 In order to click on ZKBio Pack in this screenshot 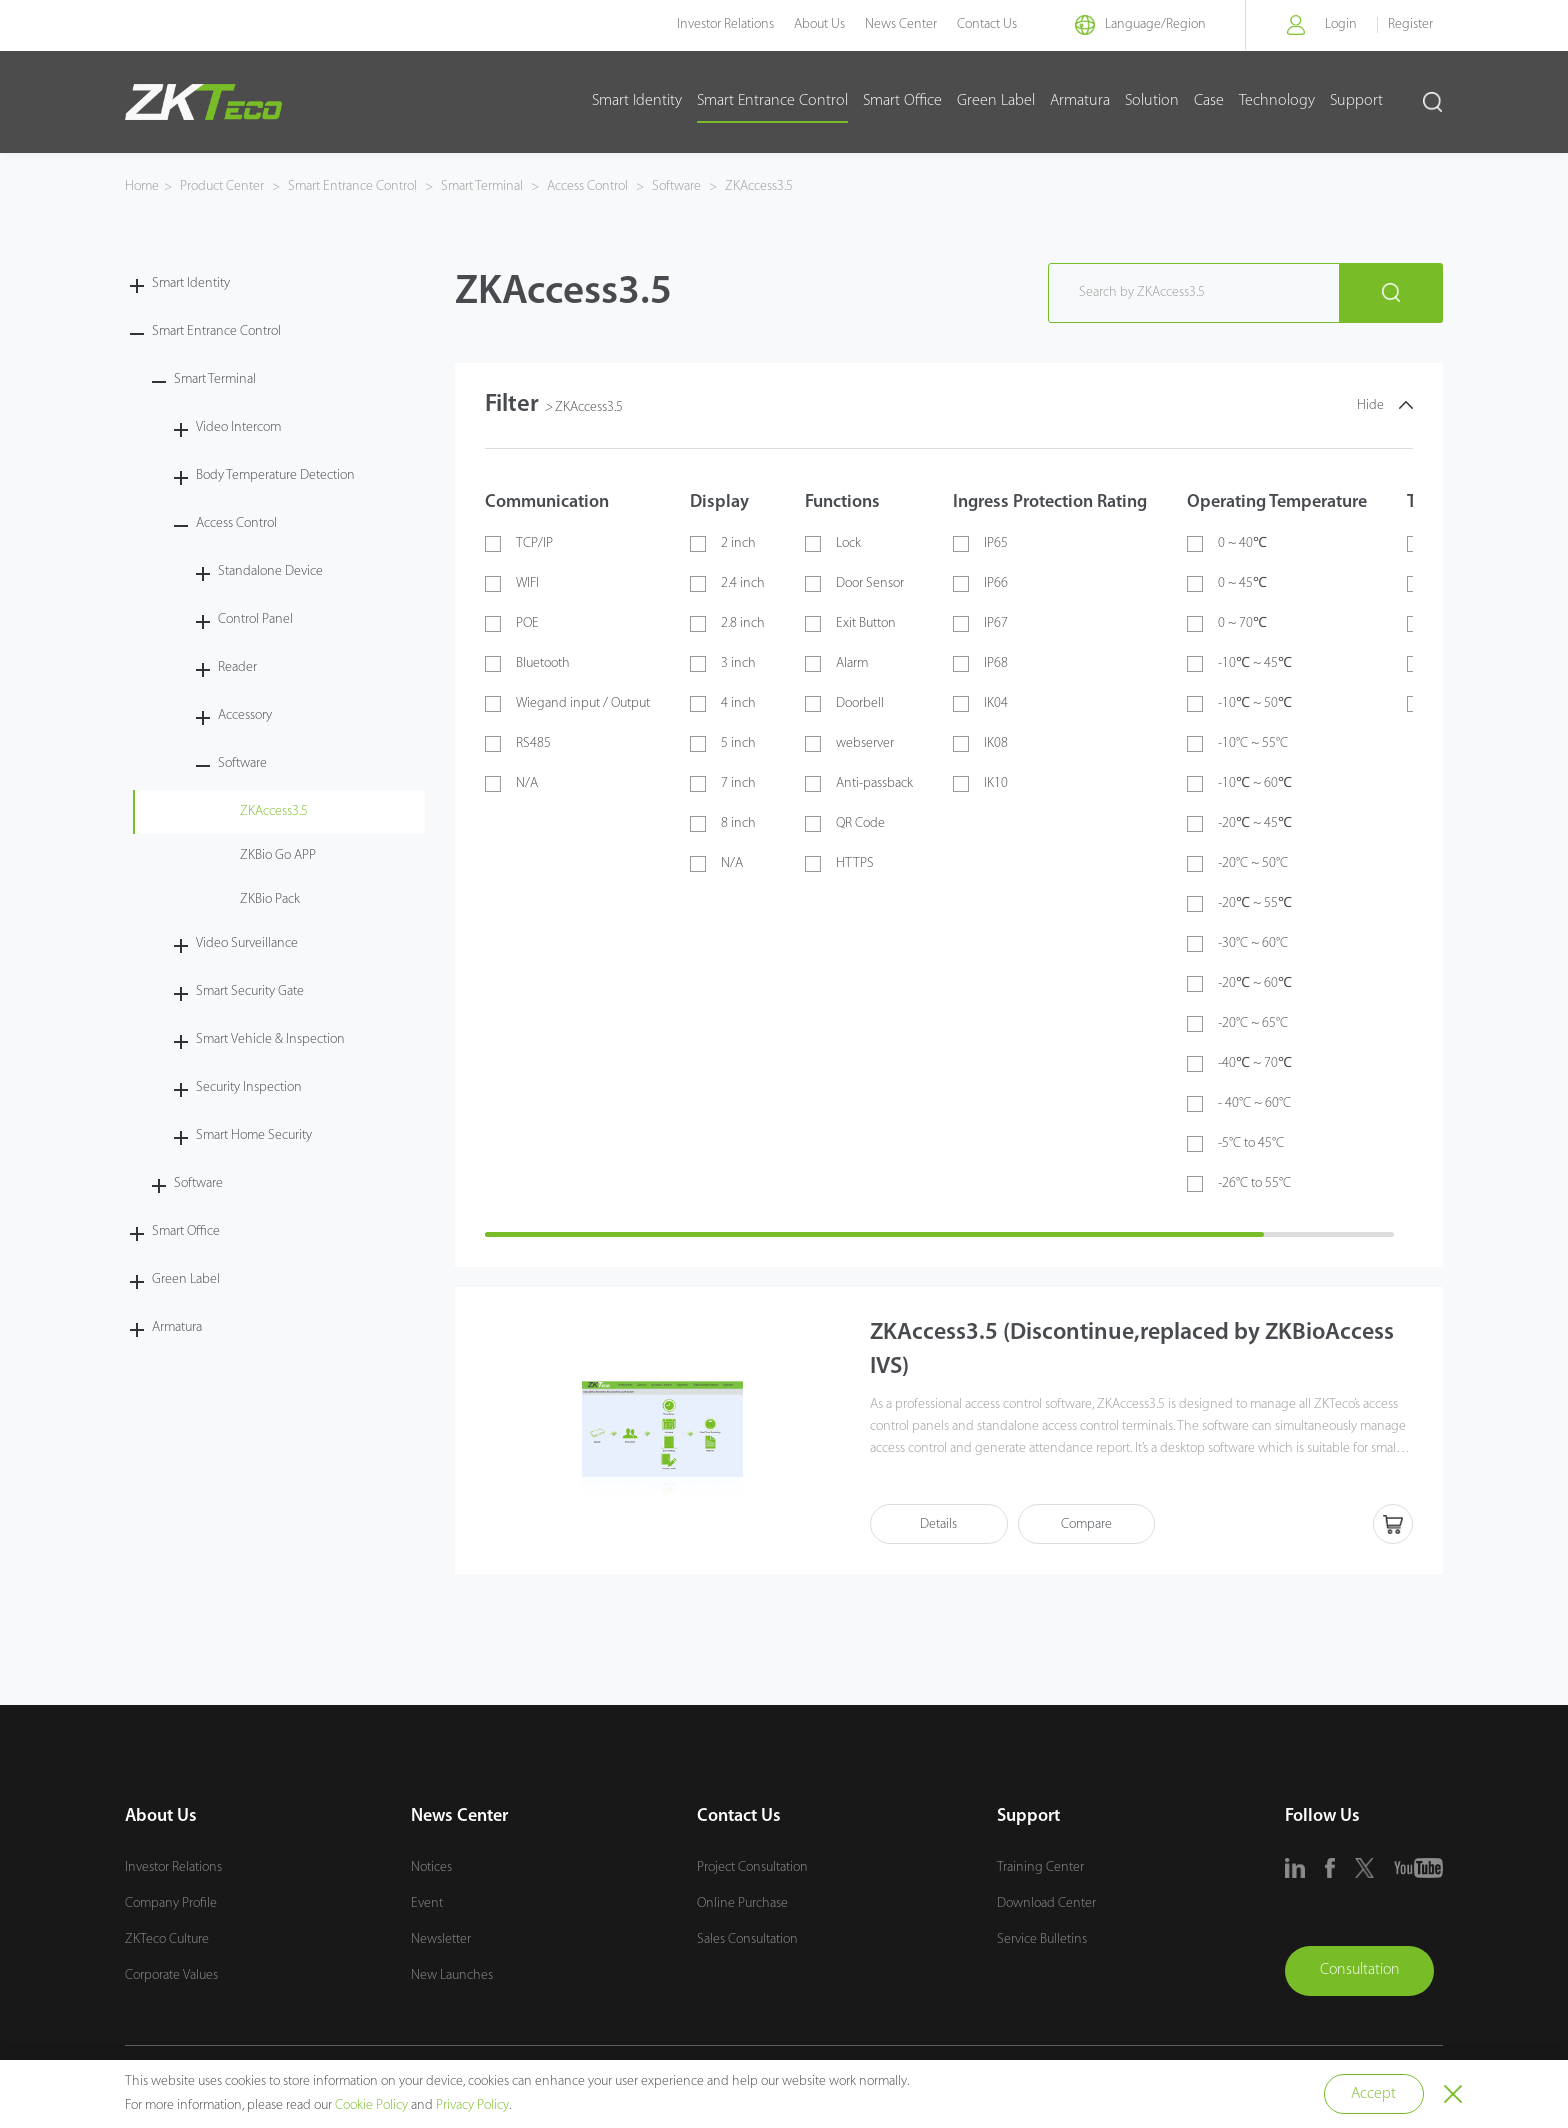, I will do `click(270, 899)`.